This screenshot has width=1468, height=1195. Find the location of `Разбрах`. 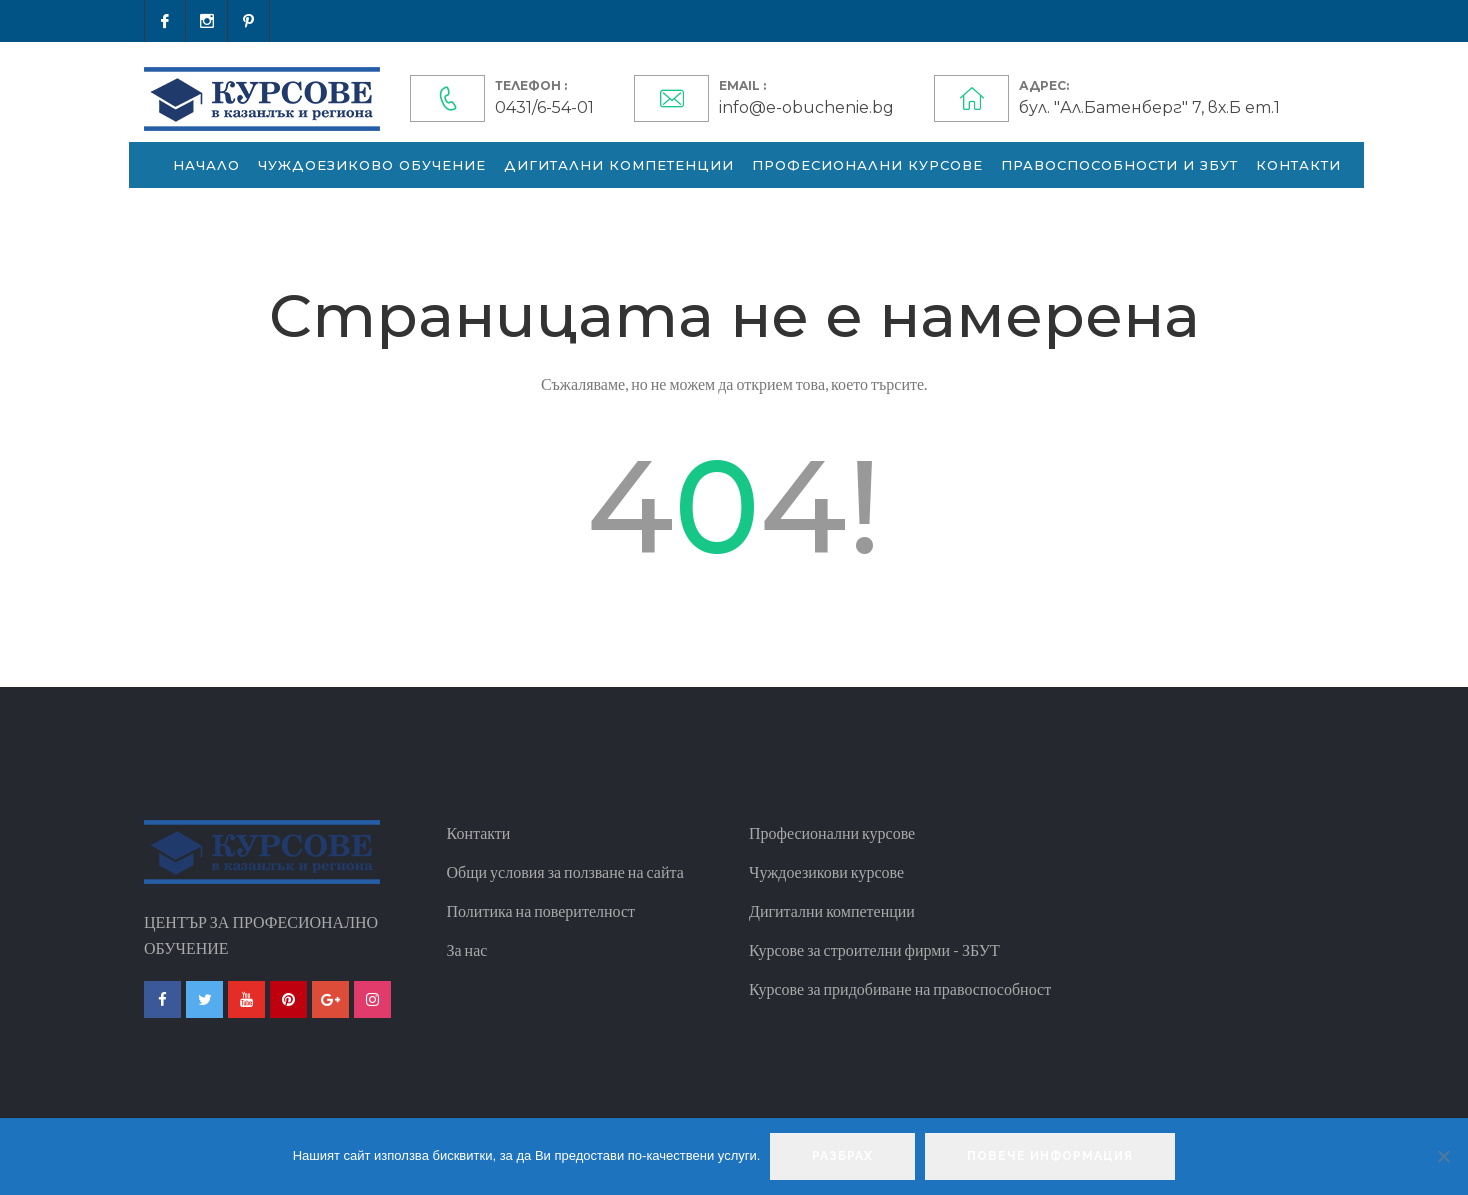

Разбрах is located at coordinates (842, 1156).